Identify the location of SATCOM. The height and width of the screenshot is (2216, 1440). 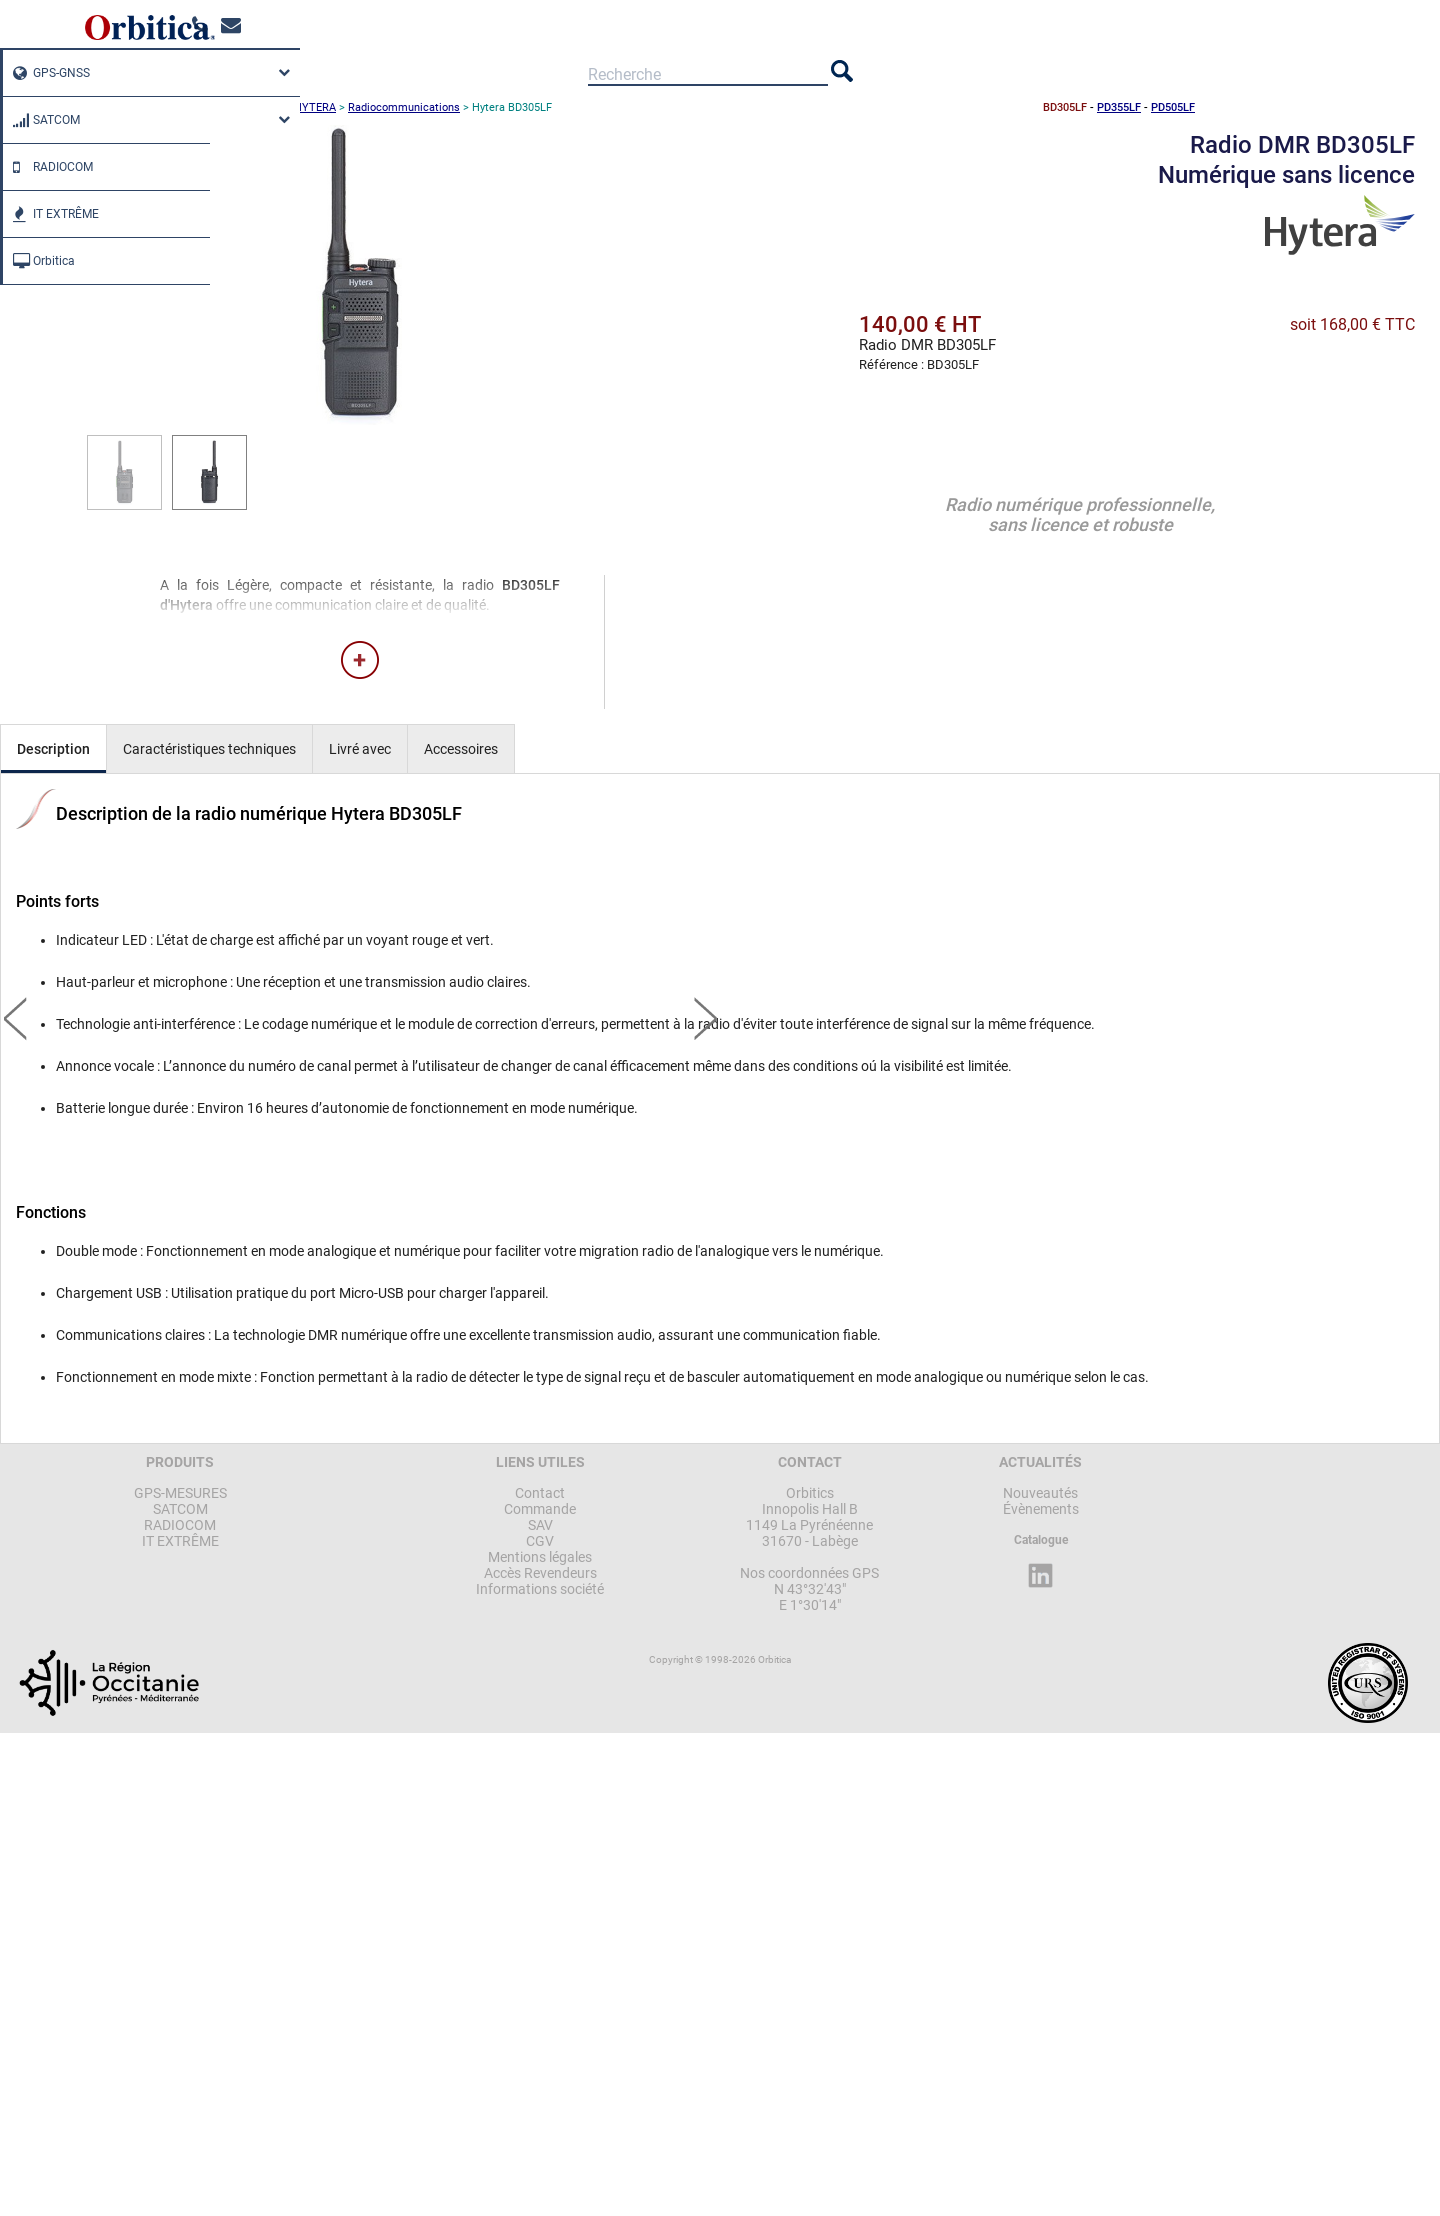
(41, 120).